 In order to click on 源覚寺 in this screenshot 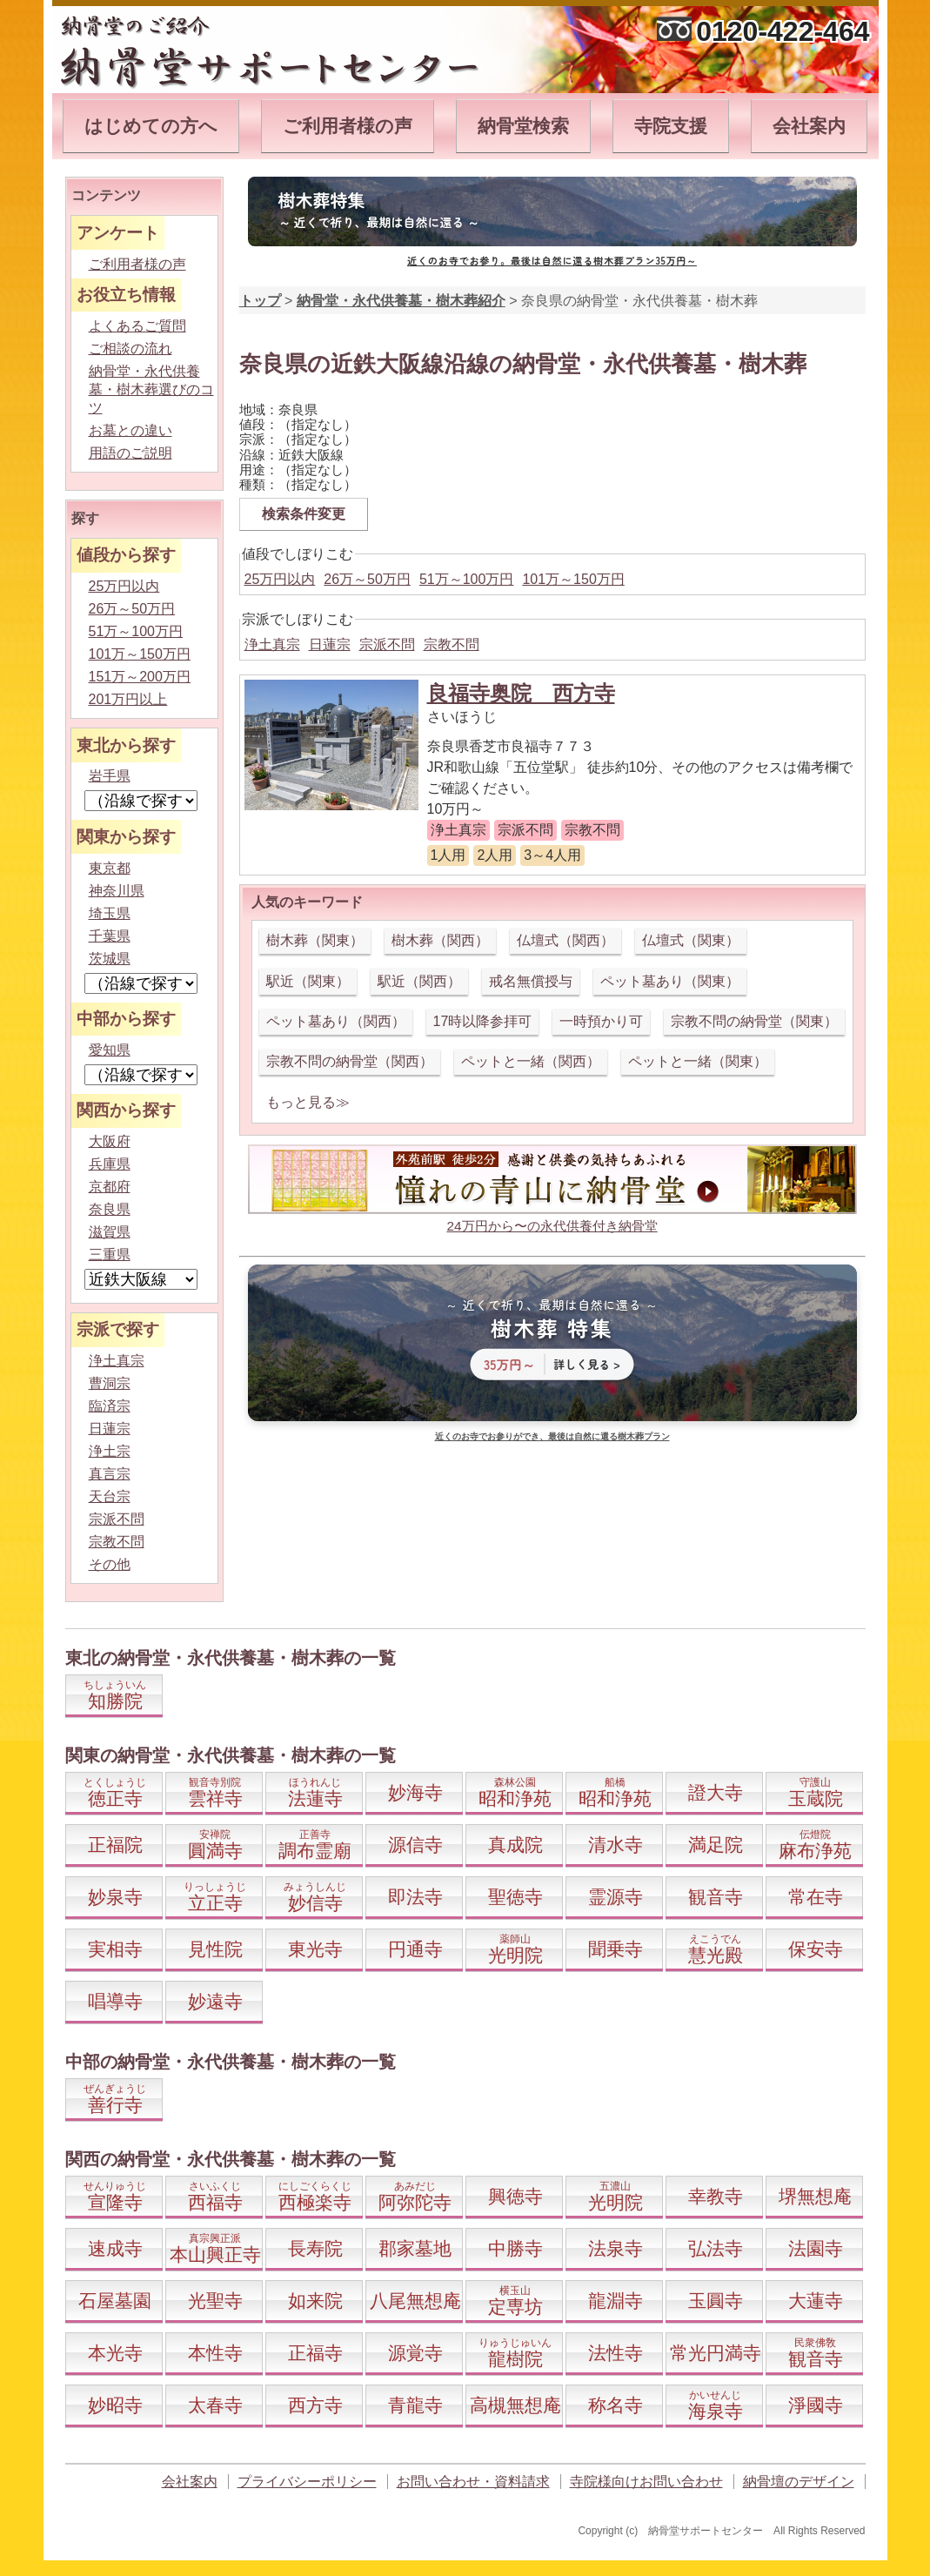, I will do `click(415, 2353)`.